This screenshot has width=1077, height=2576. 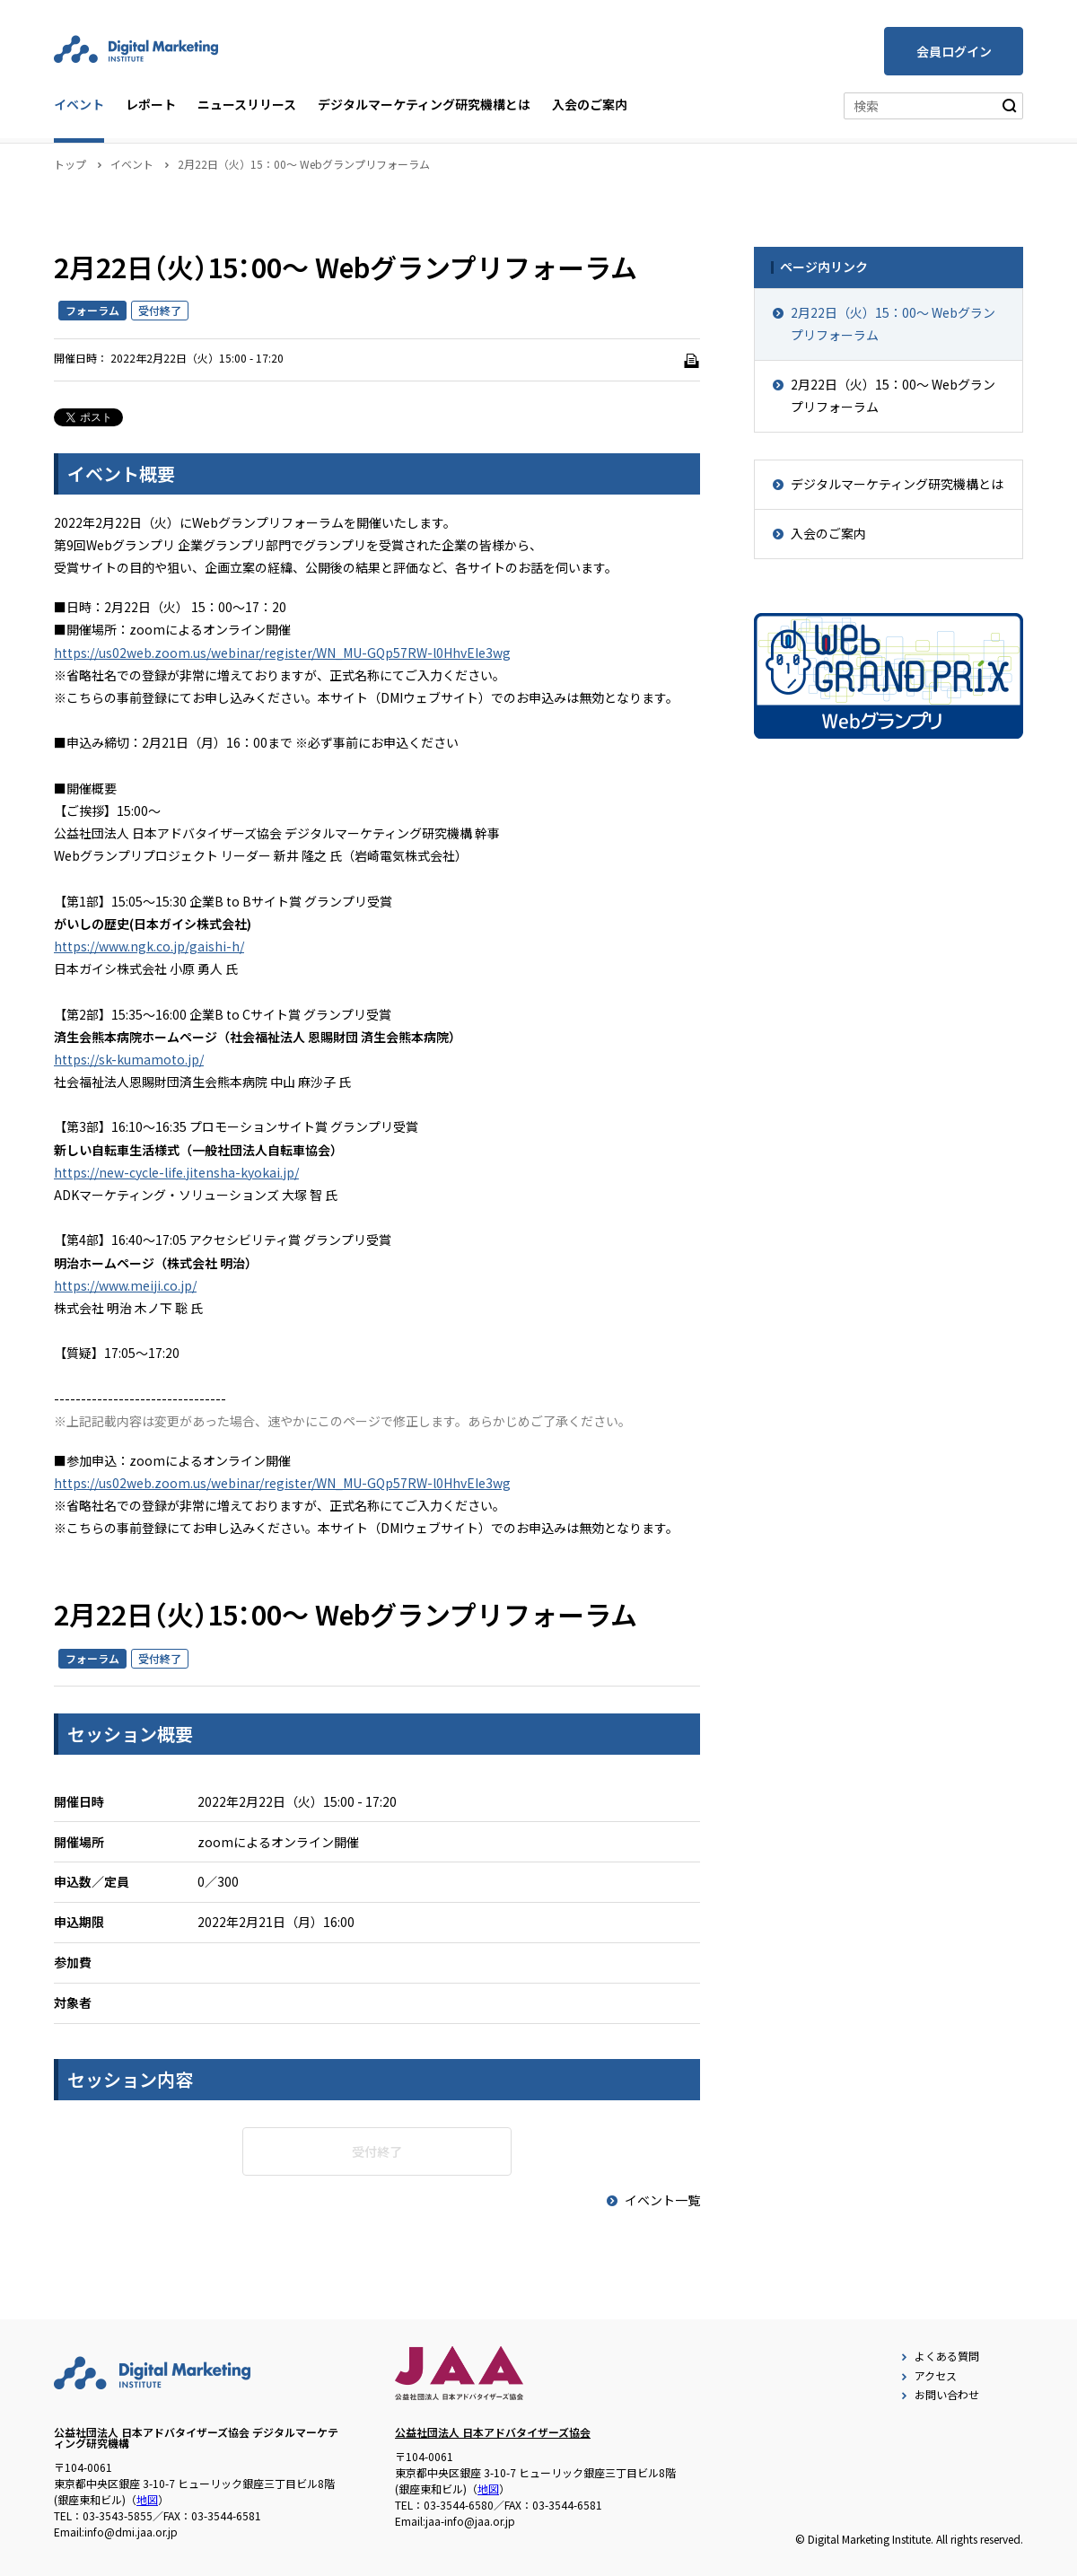 What do you see at coordinates (938, 2355) in the screenshot?
I see `よくある質問` at bounding box center [938, 2355].